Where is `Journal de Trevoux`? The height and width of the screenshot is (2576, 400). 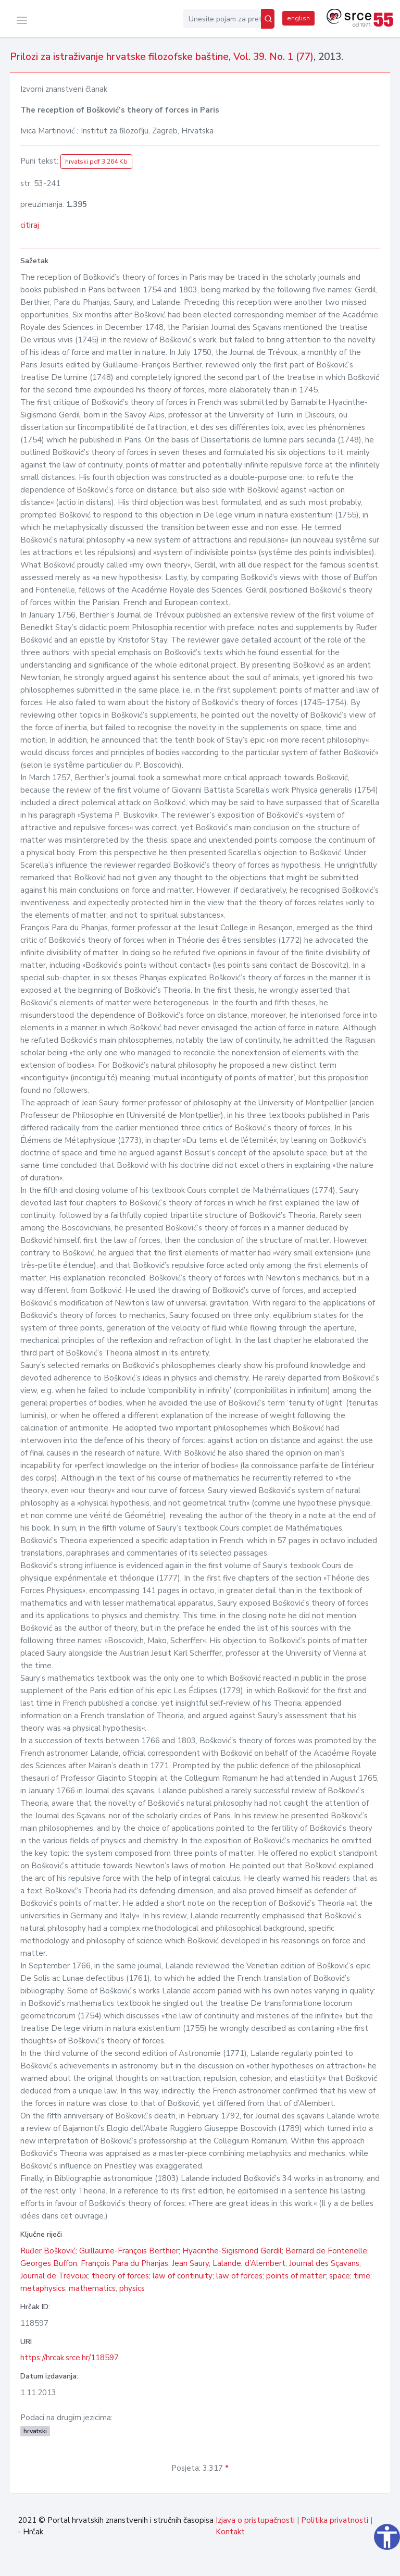
Journal de Trevoux is located at coordinates (54, 2276).